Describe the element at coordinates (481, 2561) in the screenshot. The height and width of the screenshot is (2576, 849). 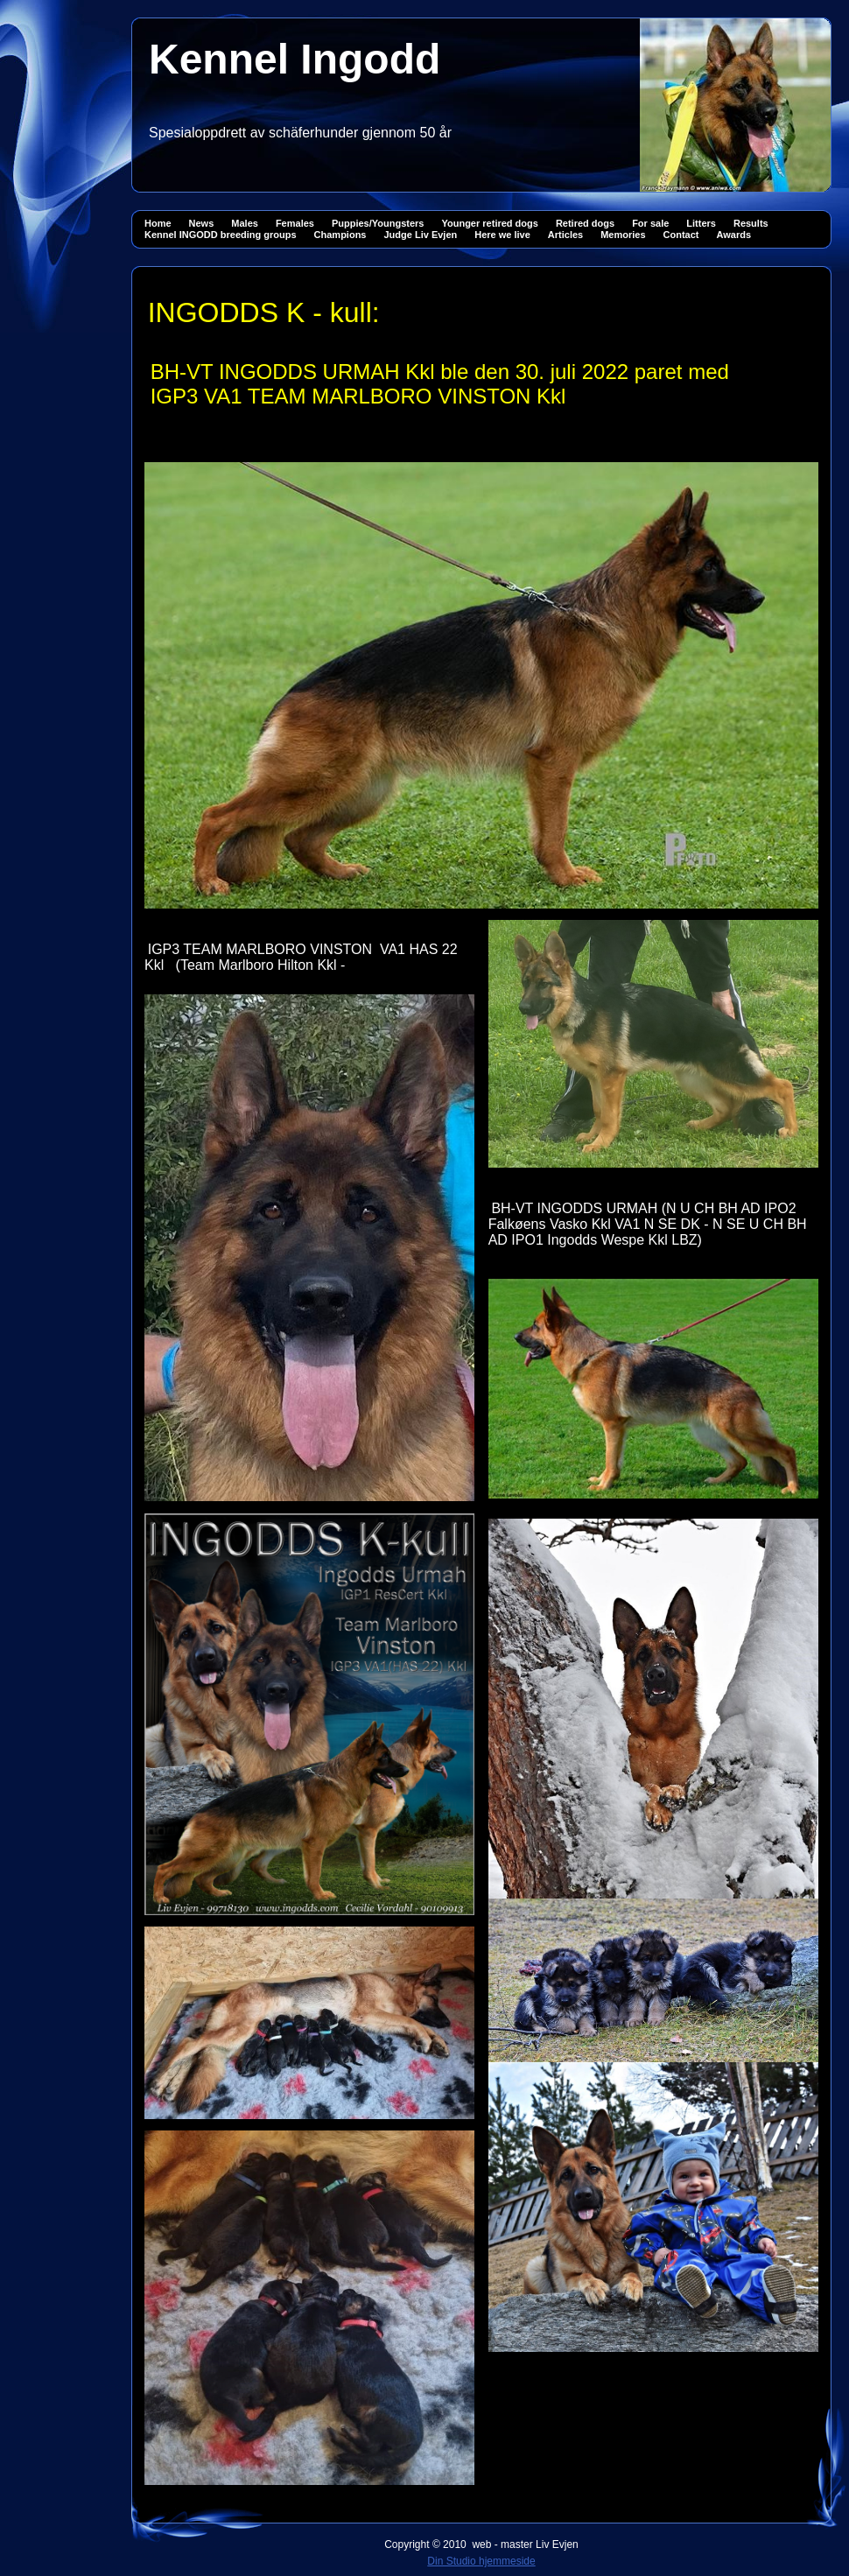
I see `Din Studio hjemmeside` at that location.